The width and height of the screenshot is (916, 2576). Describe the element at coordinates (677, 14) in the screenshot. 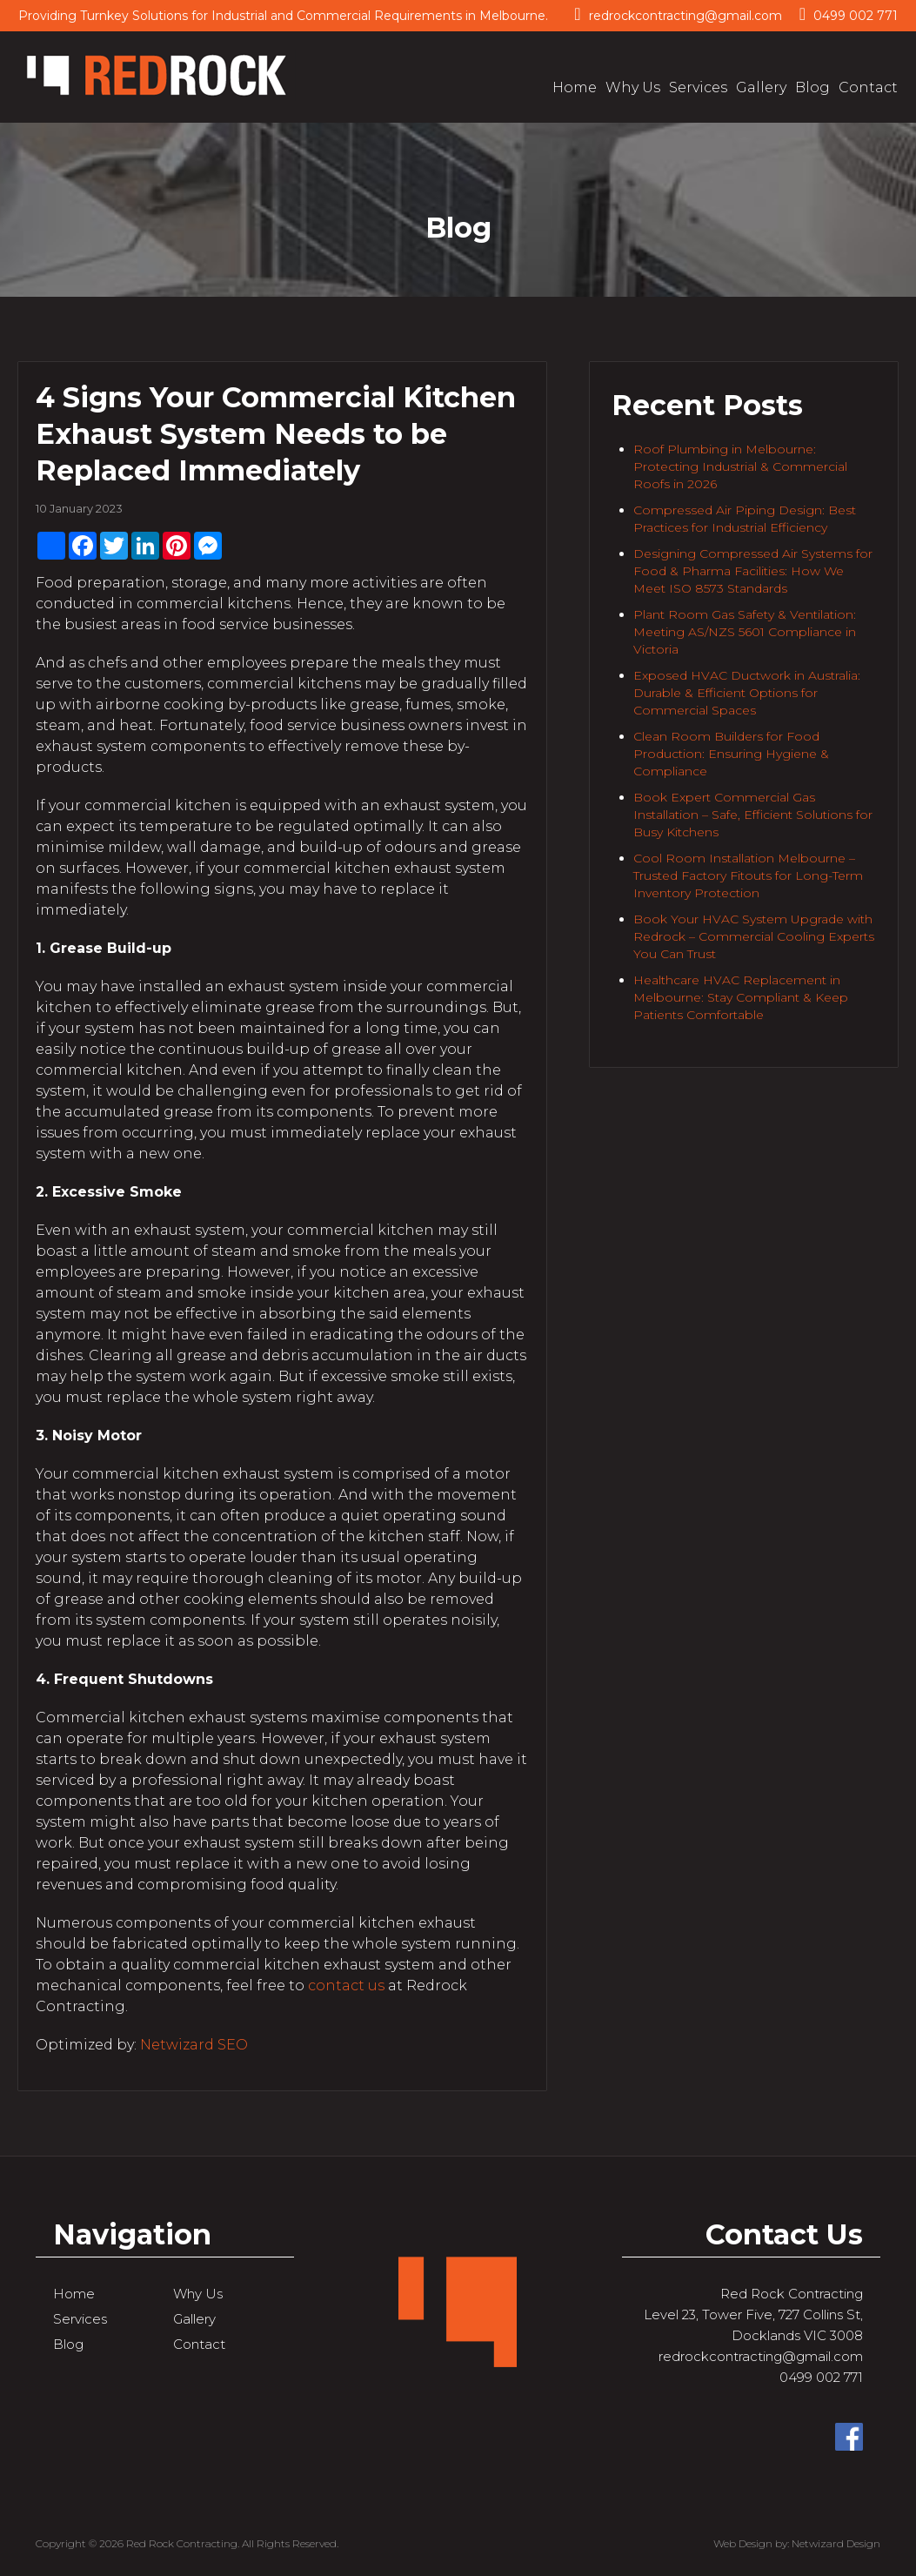

I see `redrockcontracting@gmail.com` at that location.